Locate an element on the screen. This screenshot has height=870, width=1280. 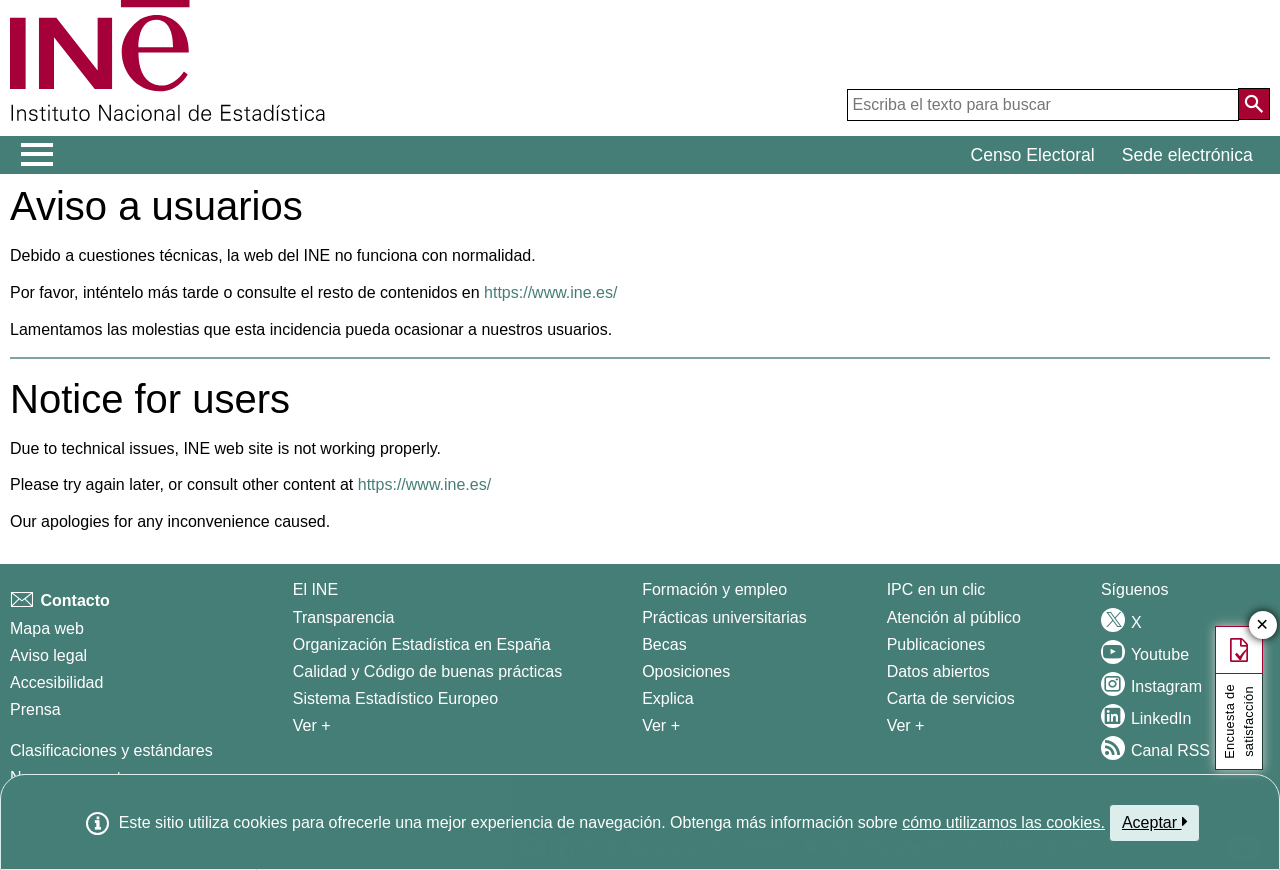
Sistema Estadístico Europeo is located at coordinates (395, 698).